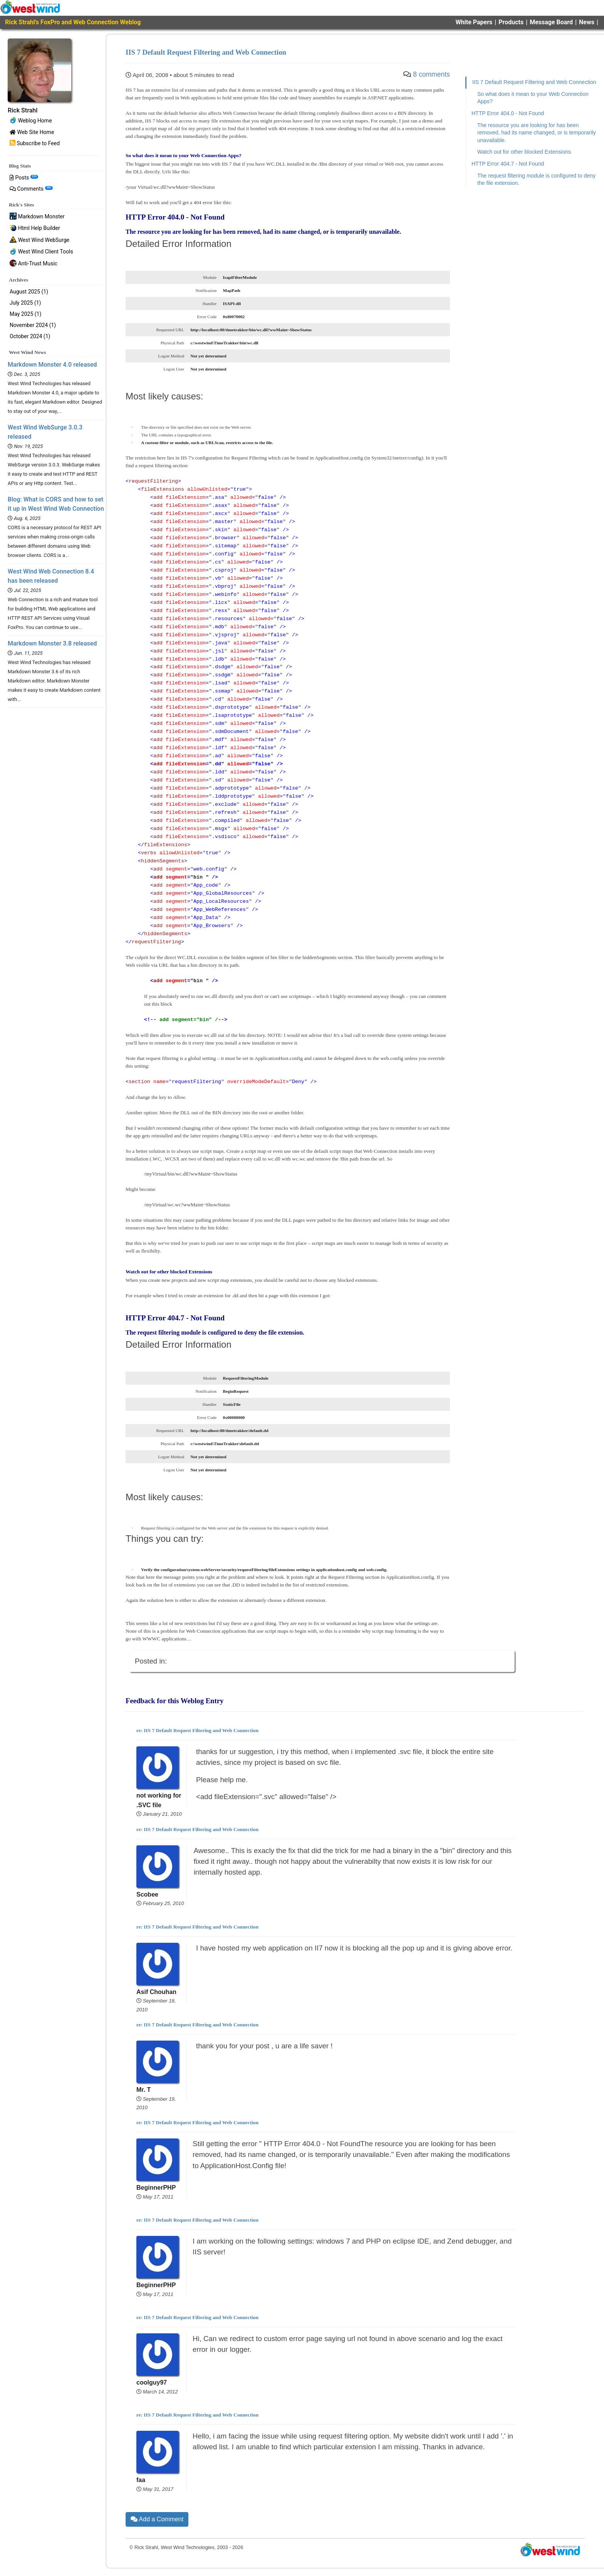  Describe the element at coordinates (536, 179) in the screenshot. I see `The request filtering module is configured to deny the file extension.` at that location.